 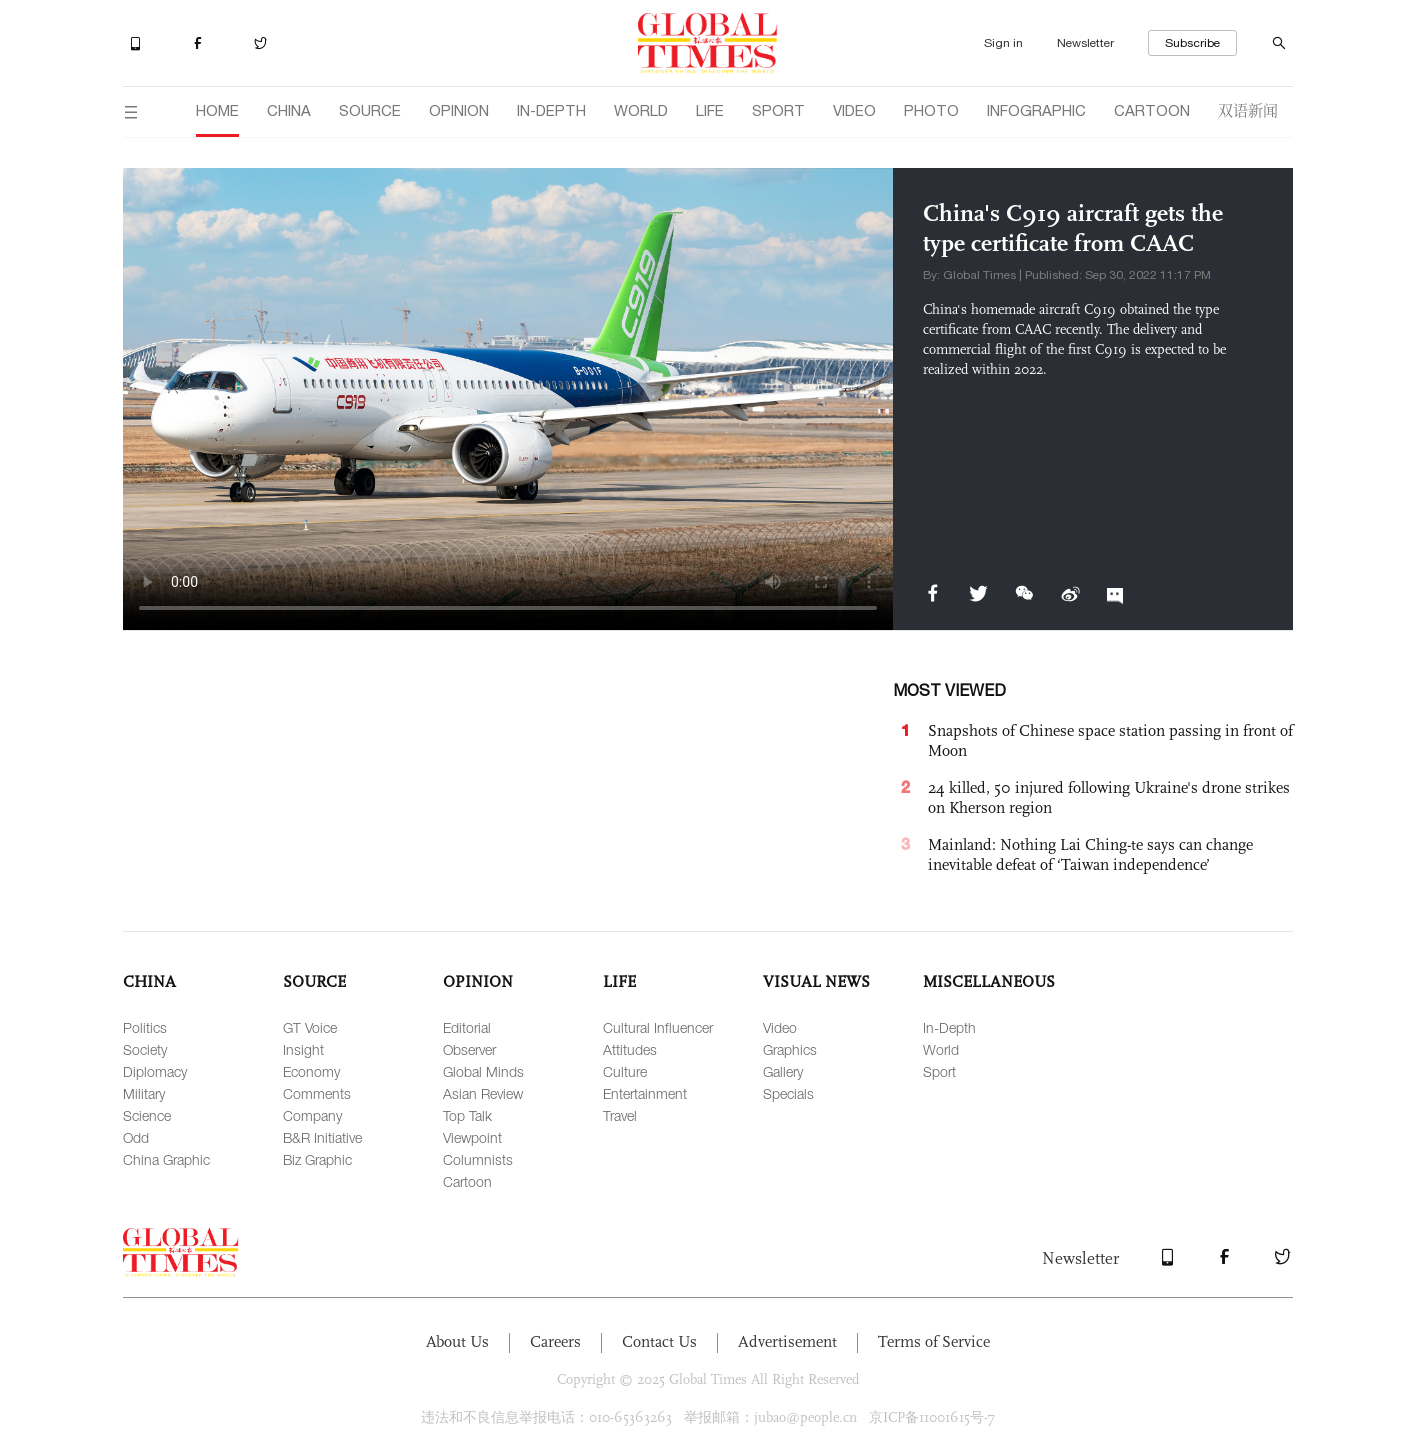 What do you see at coordinates (370, 110) in the screenshot?
I see `SOURCE` at bounding box center [370, 110].